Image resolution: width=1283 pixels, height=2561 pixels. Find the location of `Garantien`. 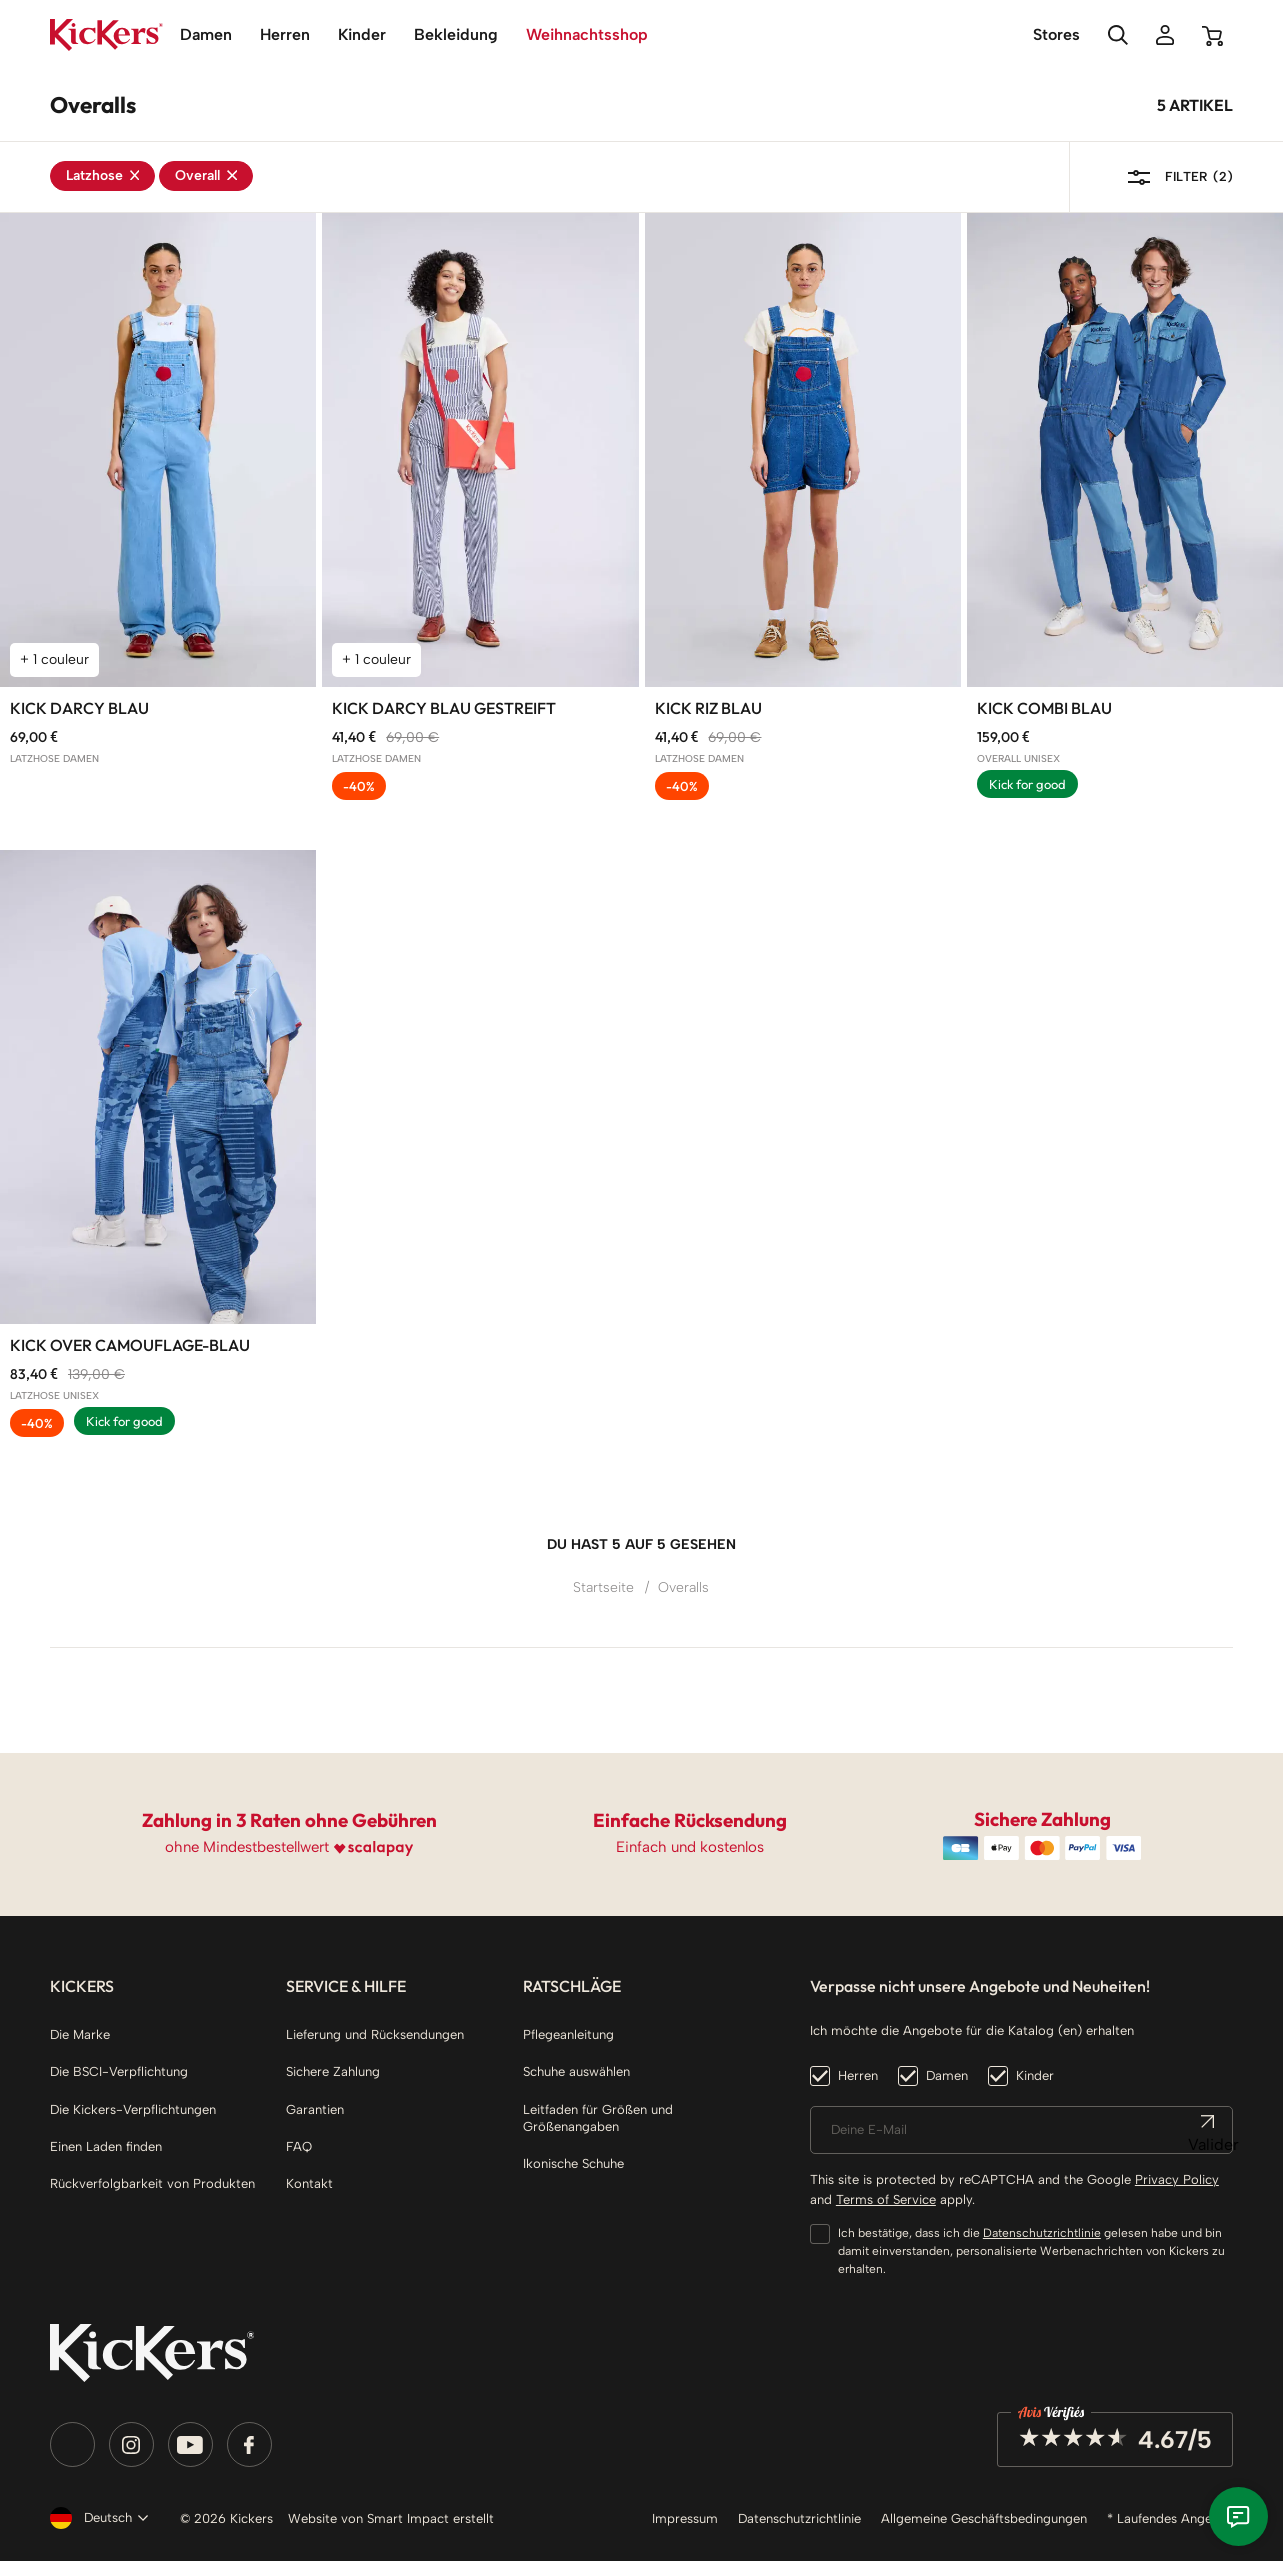

Garantien is located at coordinates (315, 2109).